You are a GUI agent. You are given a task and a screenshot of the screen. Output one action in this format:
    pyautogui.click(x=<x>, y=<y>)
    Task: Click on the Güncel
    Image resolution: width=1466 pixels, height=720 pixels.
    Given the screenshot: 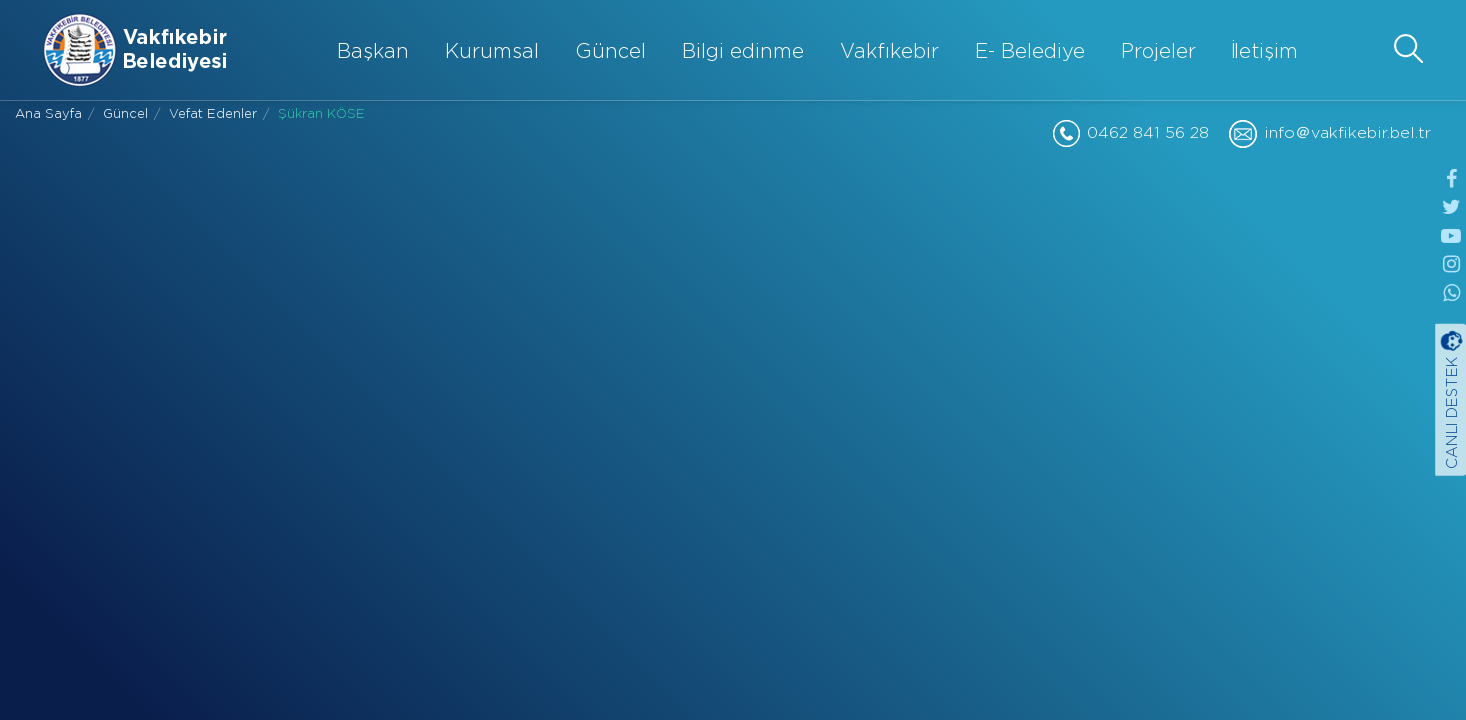 What is the action you would take?
    pyautogui.click(x=610, y=52)
    